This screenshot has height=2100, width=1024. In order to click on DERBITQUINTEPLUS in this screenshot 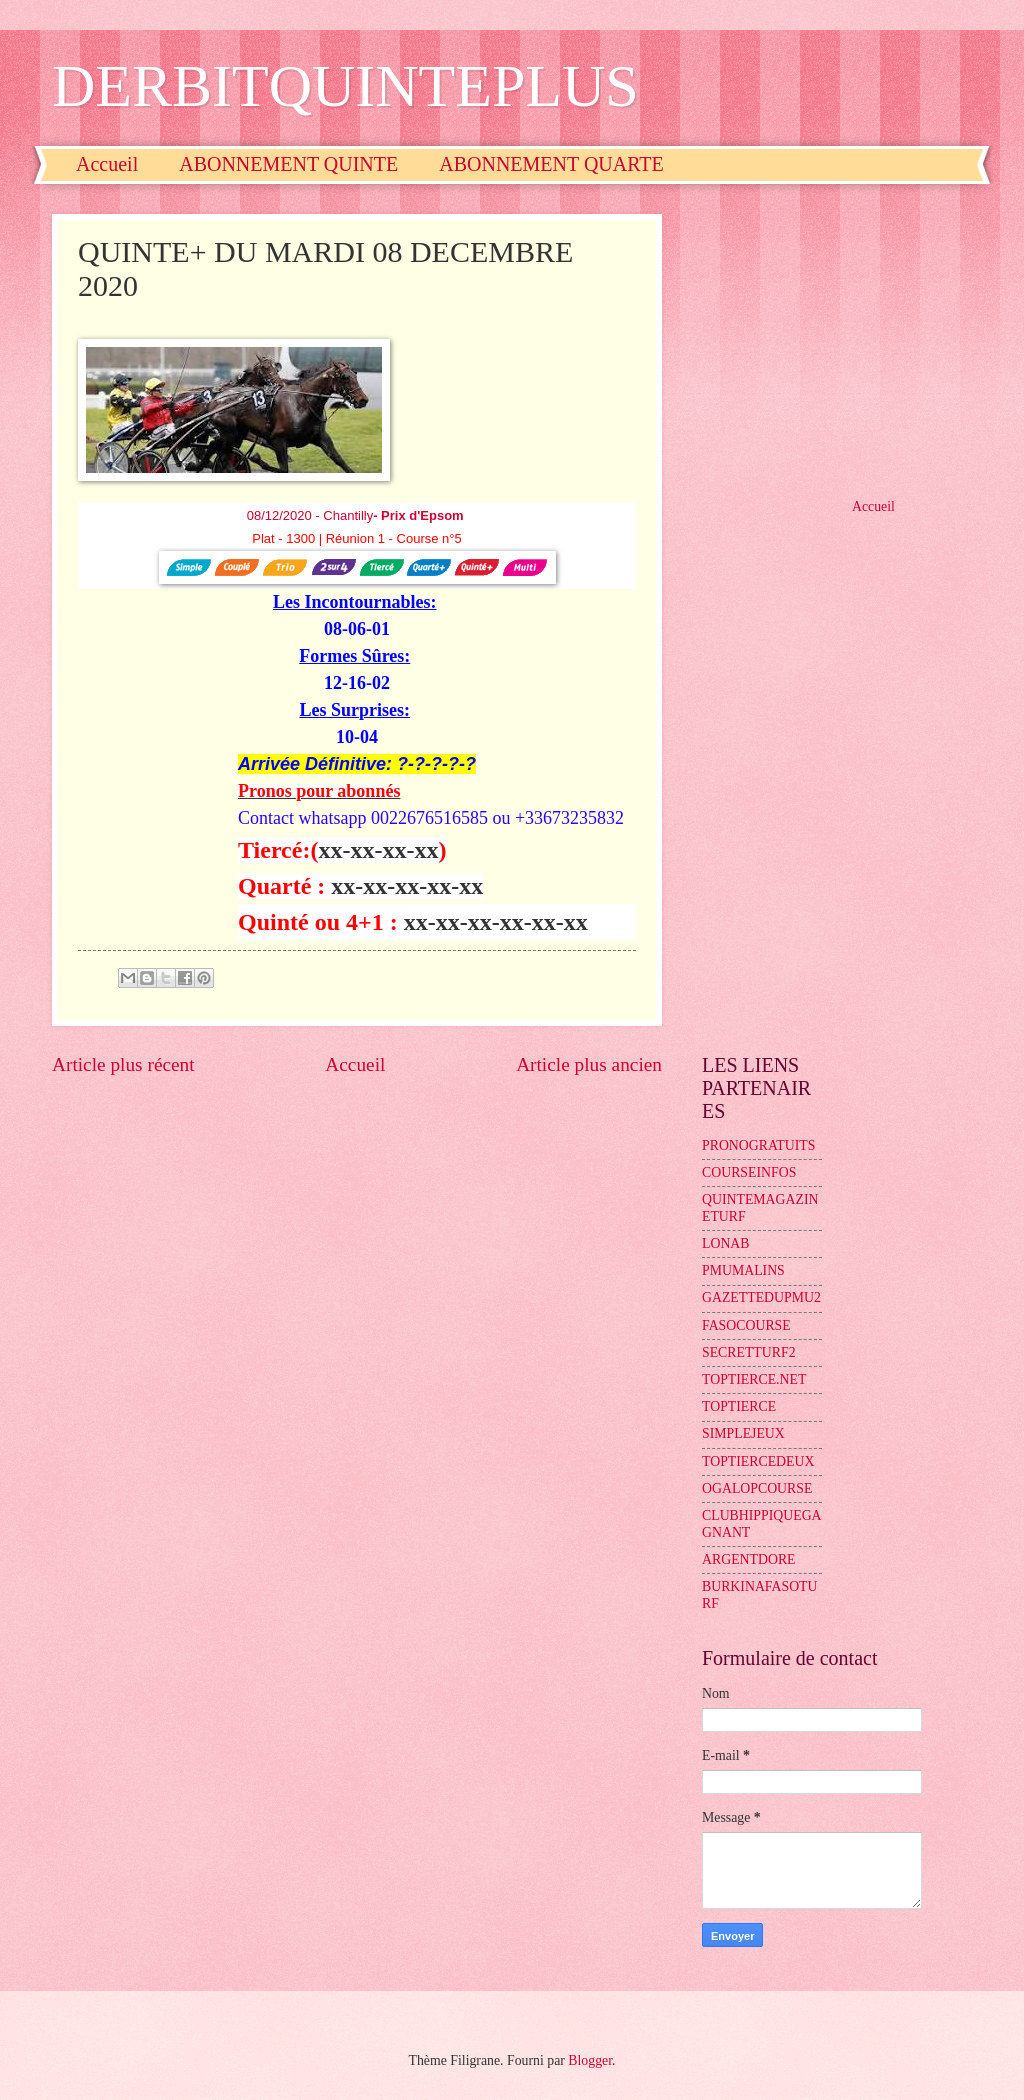, I will do `click(345, 86)`.